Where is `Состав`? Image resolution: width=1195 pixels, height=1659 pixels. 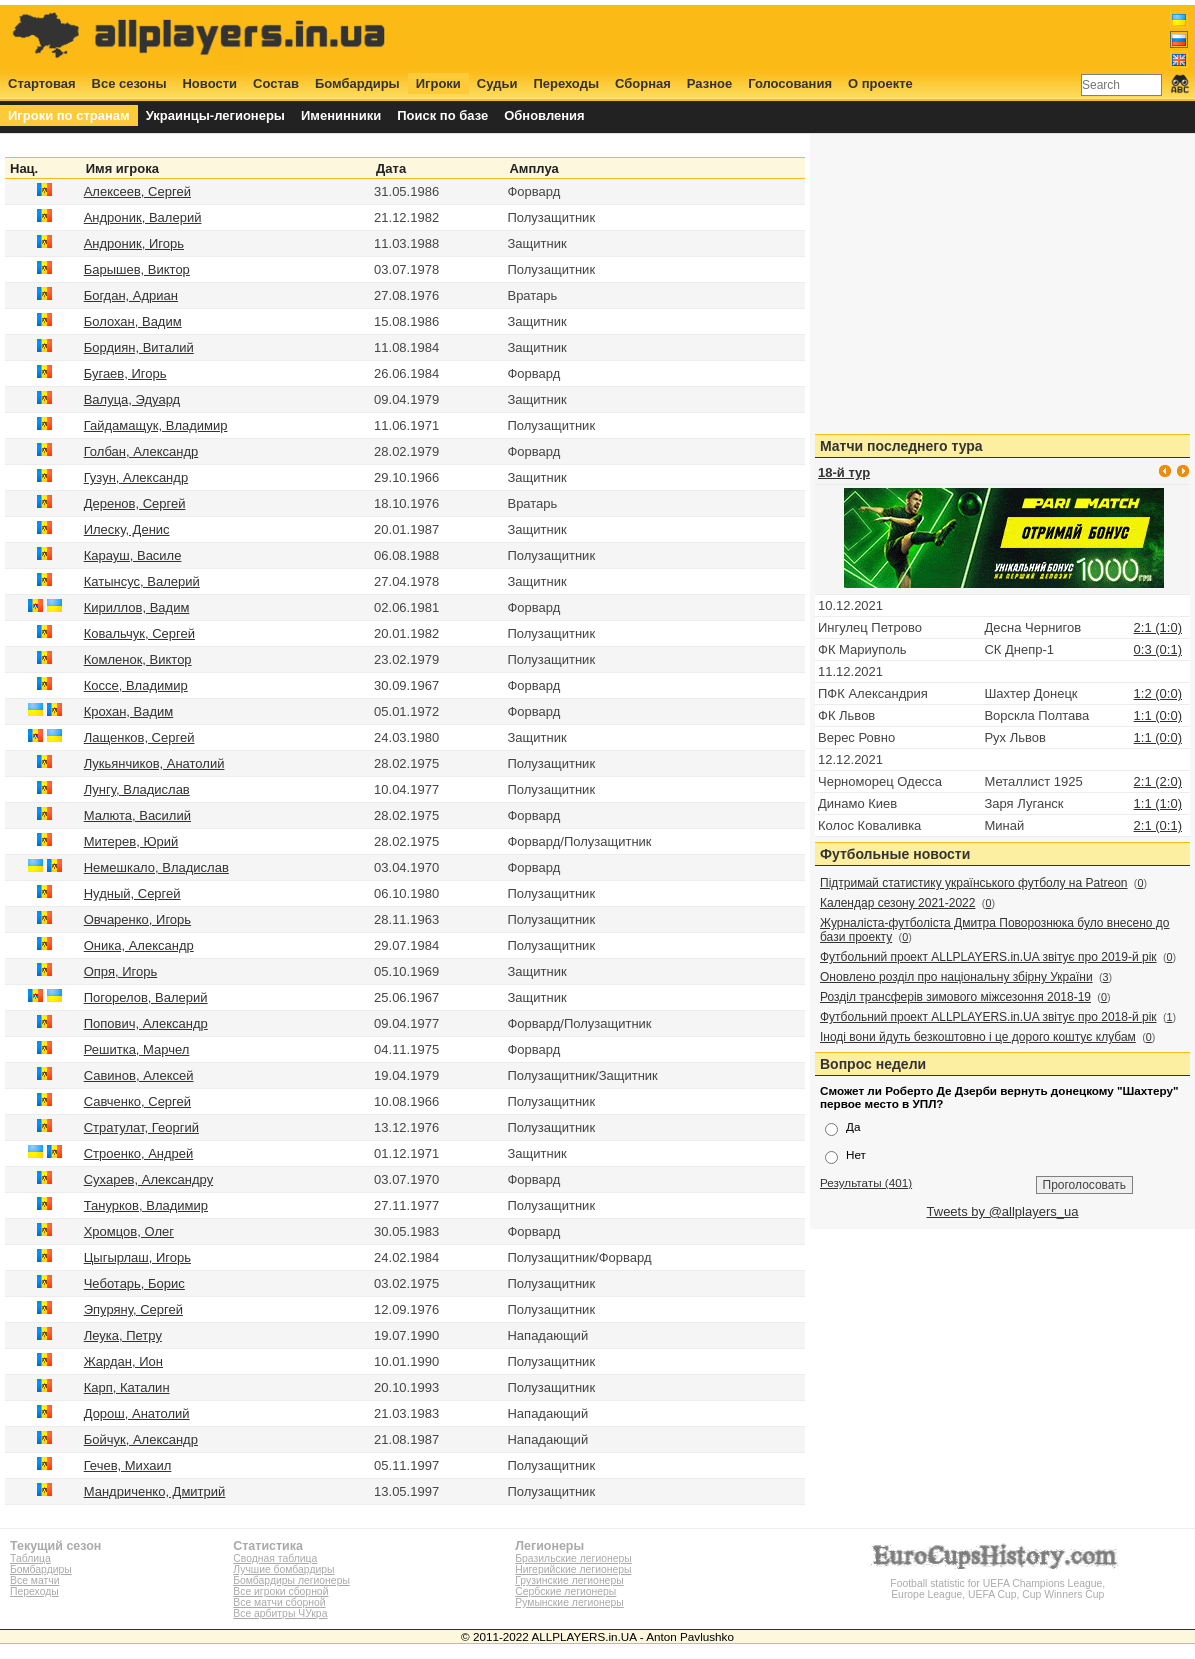 Состав is located at coordinates (276, 83).